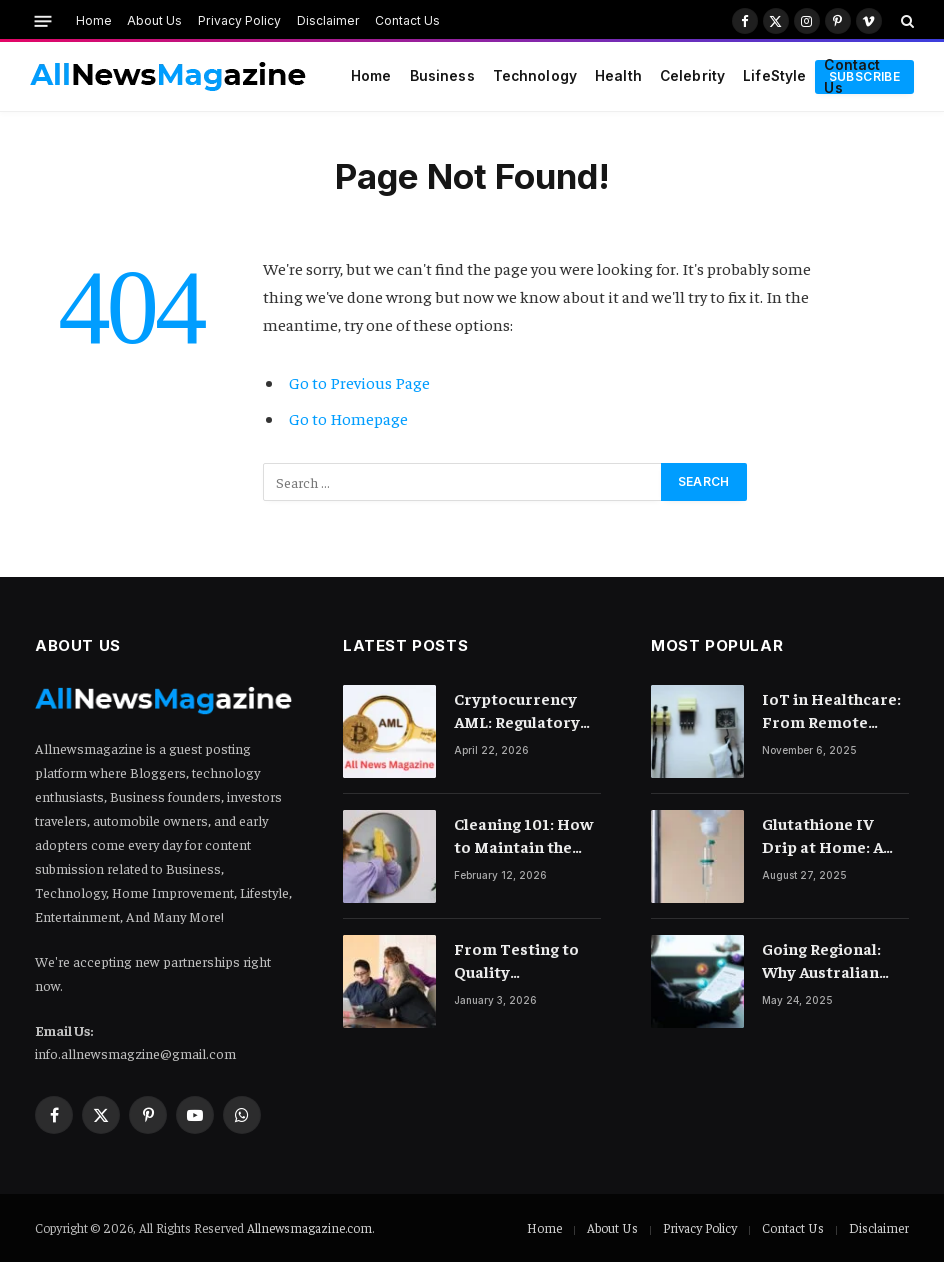 The height and width of the screenshot is (1262, 944). I want to click on Business, so click(442, 76).